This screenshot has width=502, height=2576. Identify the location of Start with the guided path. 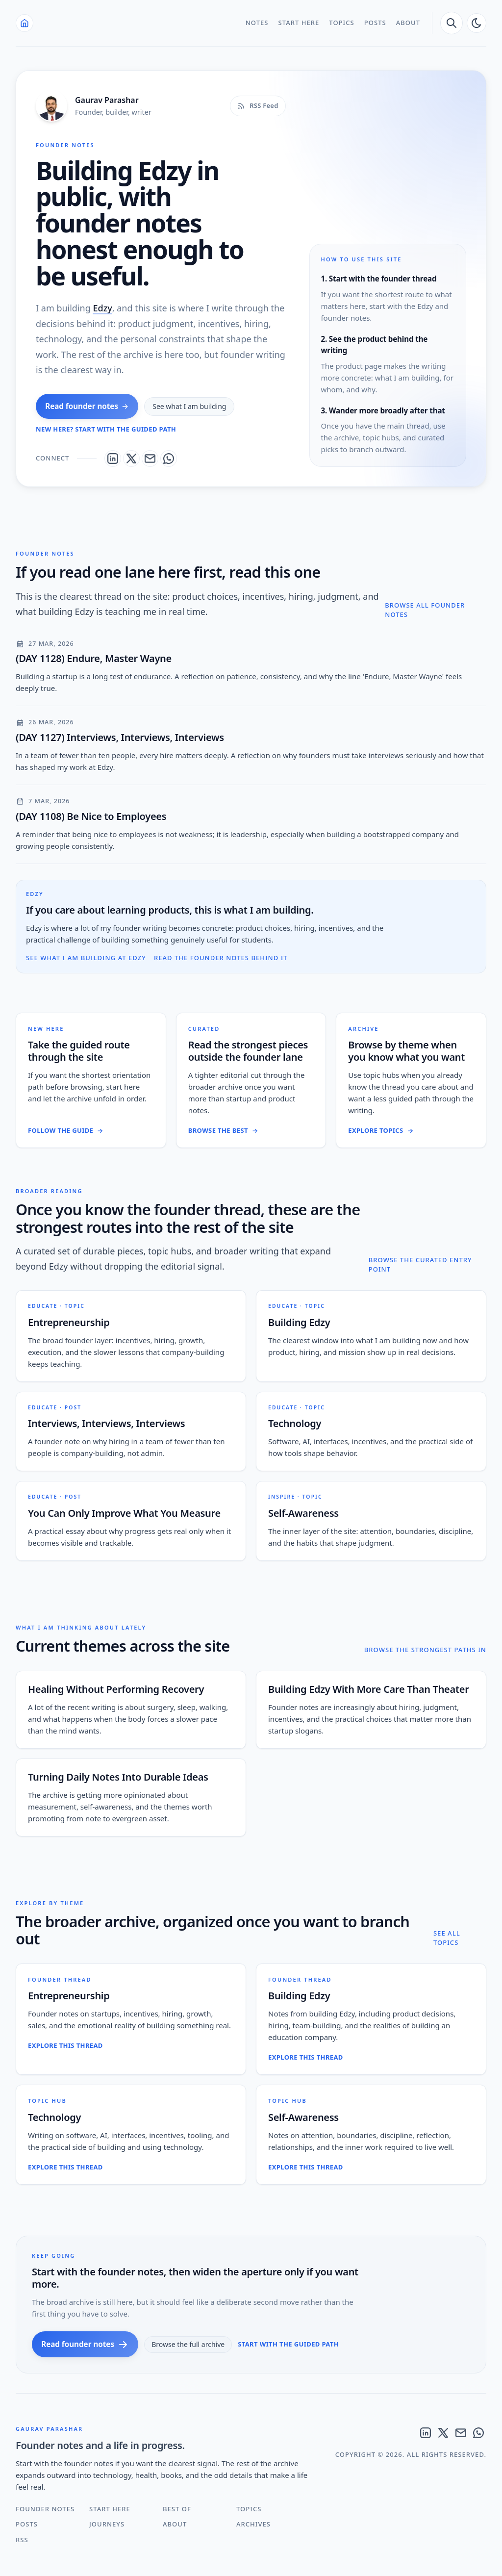
(288, 2344).